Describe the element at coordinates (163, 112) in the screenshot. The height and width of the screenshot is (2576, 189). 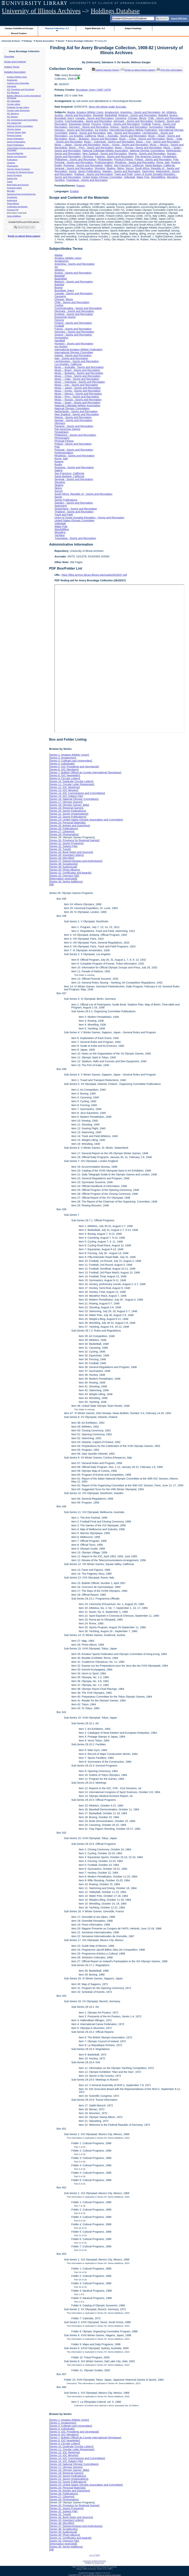
I see `Art` at that location.